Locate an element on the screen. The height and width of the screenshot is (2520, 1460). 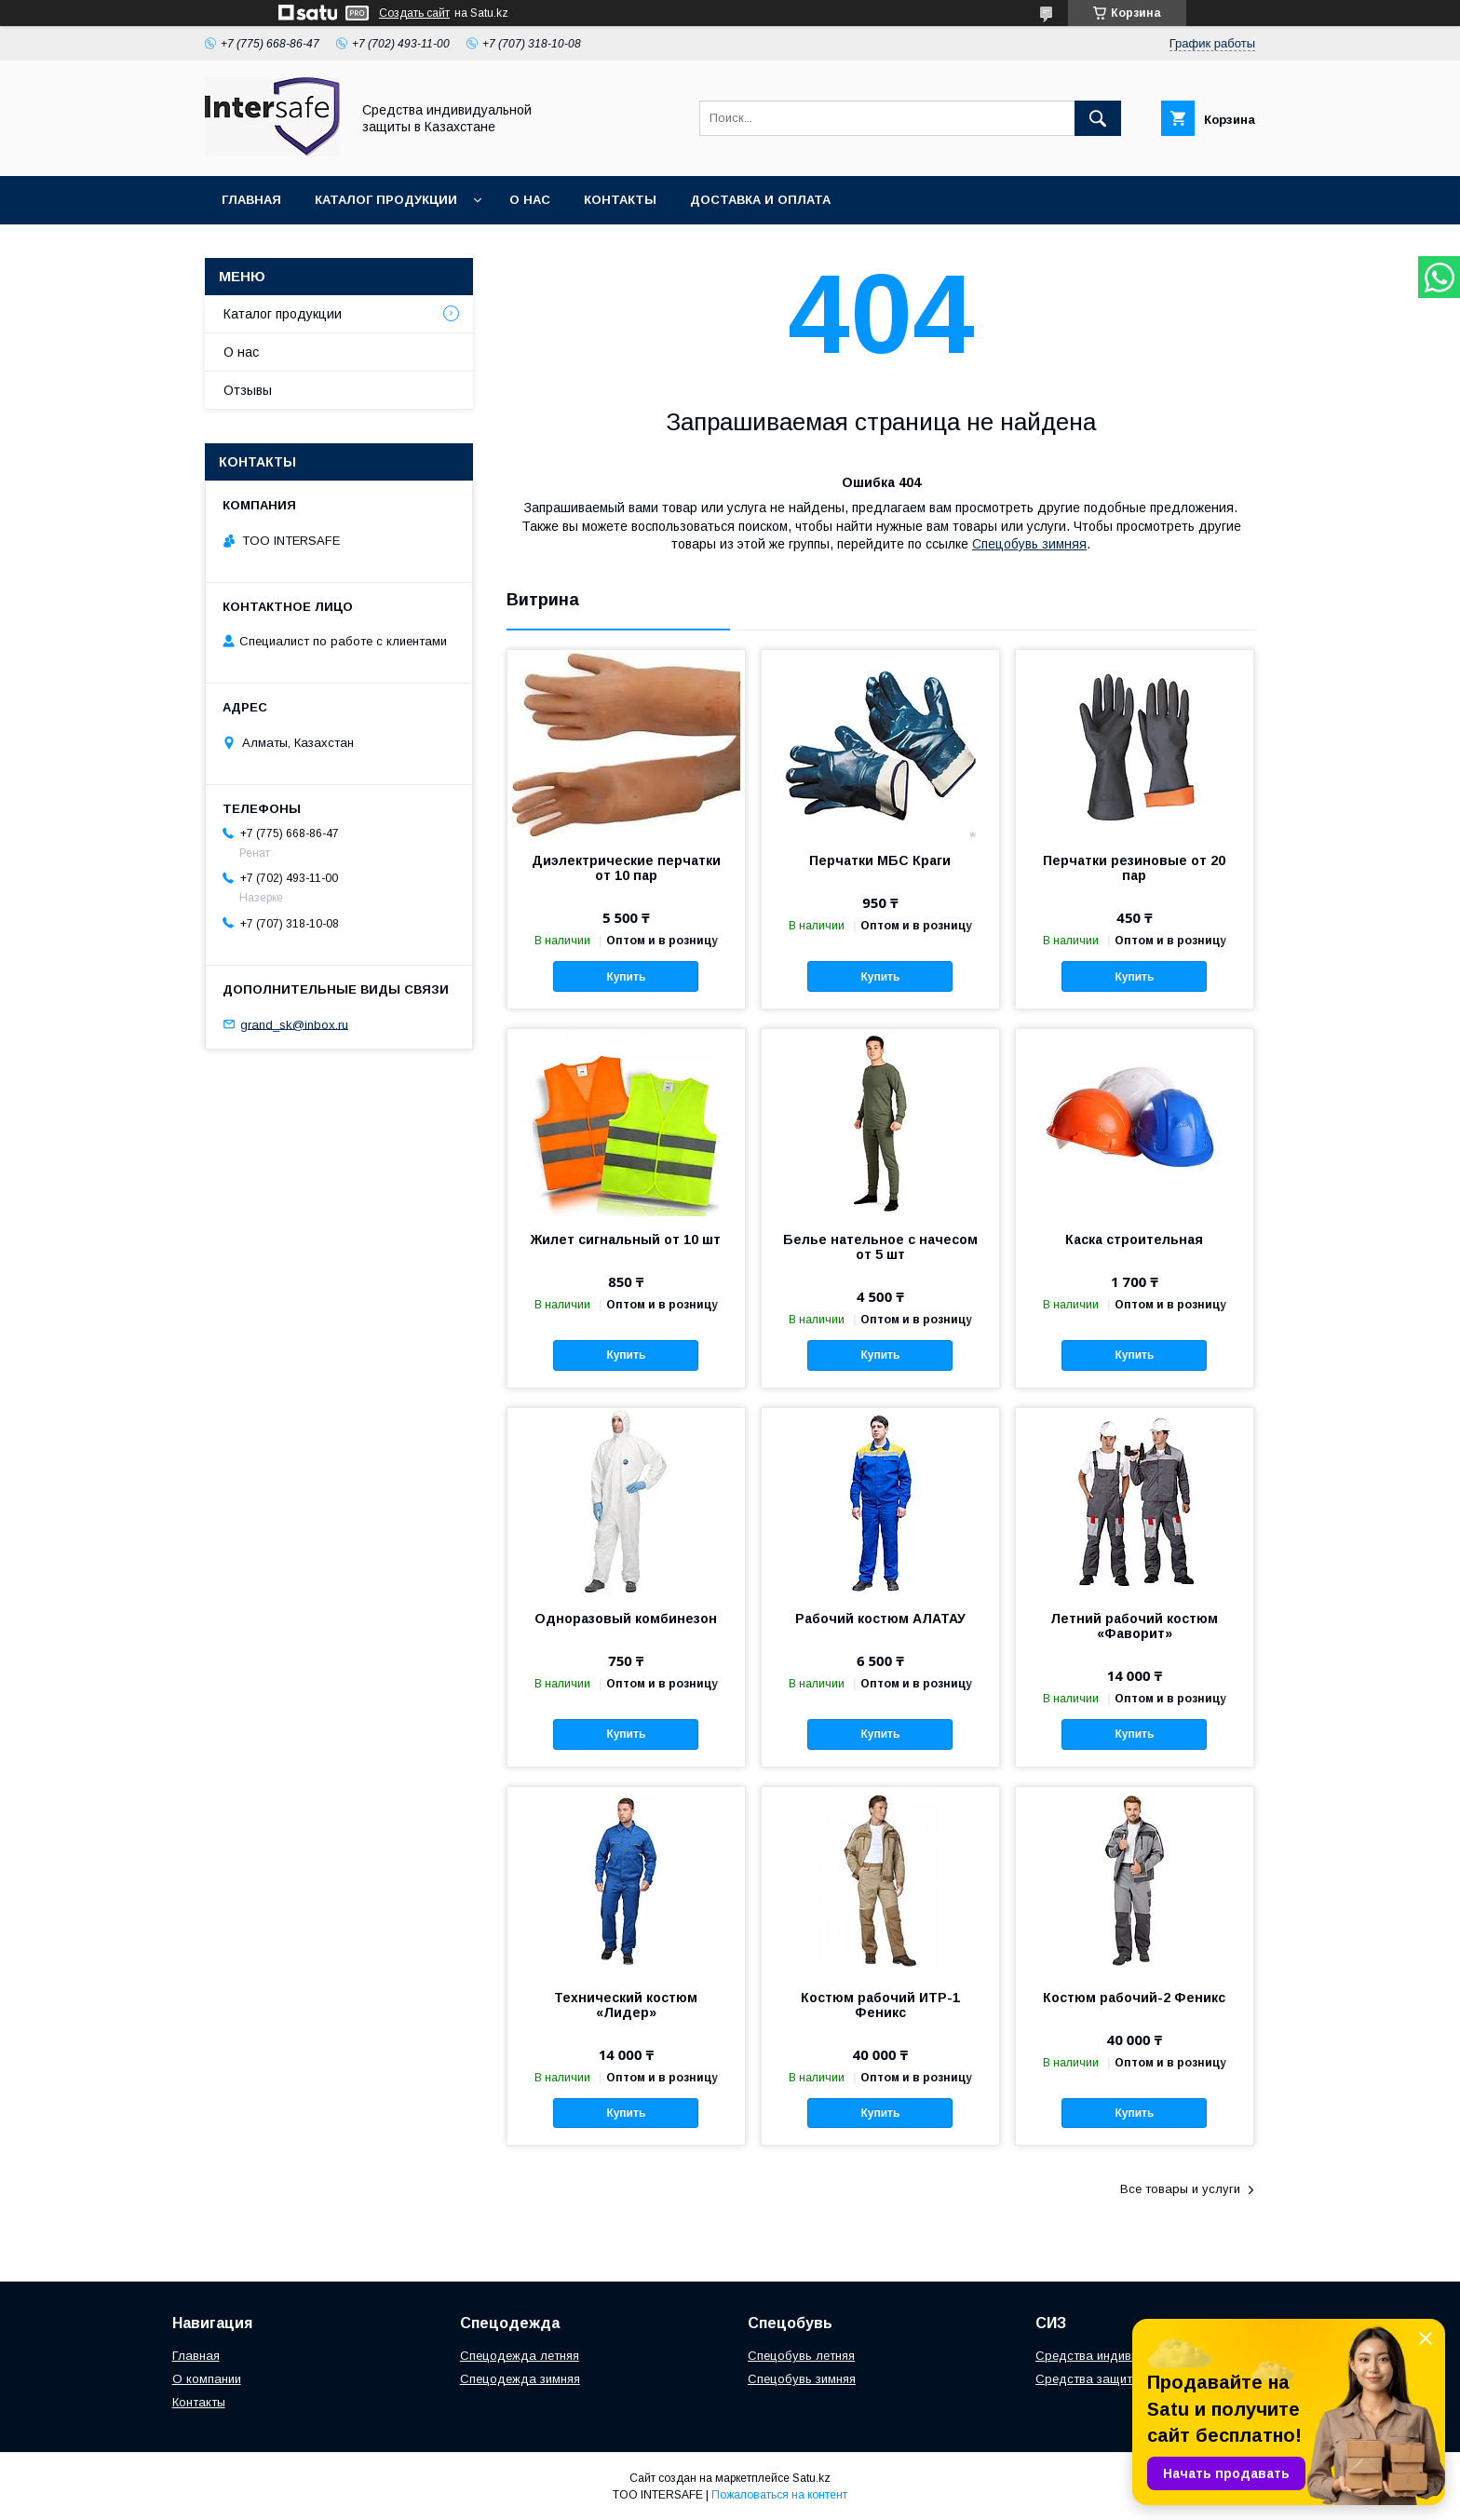
Жилет сигнальный от 10 шт is located at coordinates (626, 1239).